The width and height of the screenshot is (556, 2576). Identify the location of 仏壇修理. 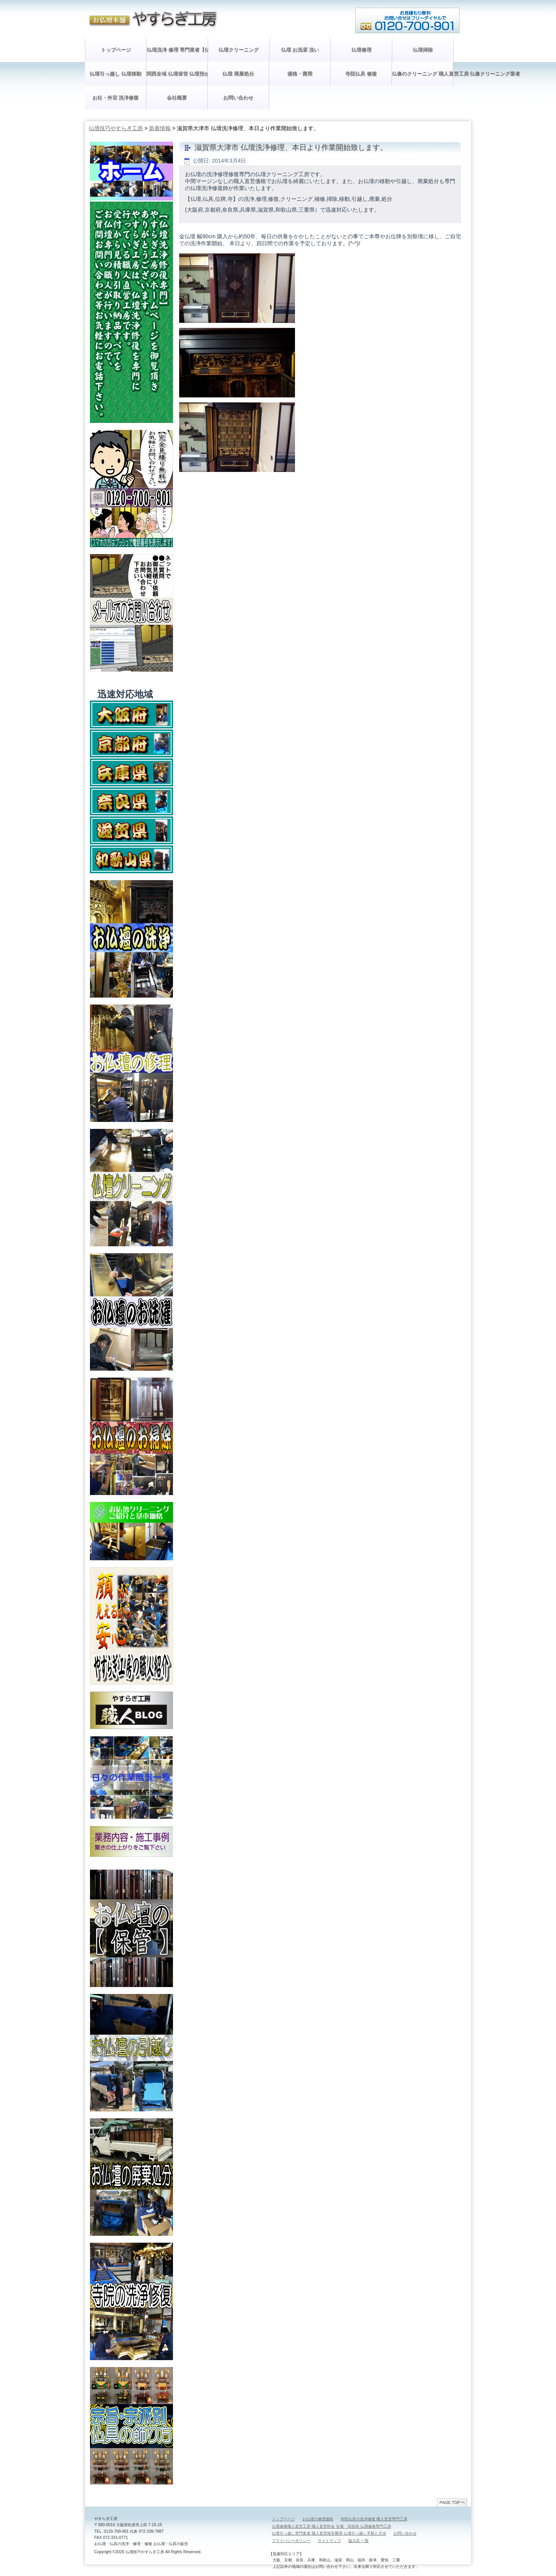
(361, 50).